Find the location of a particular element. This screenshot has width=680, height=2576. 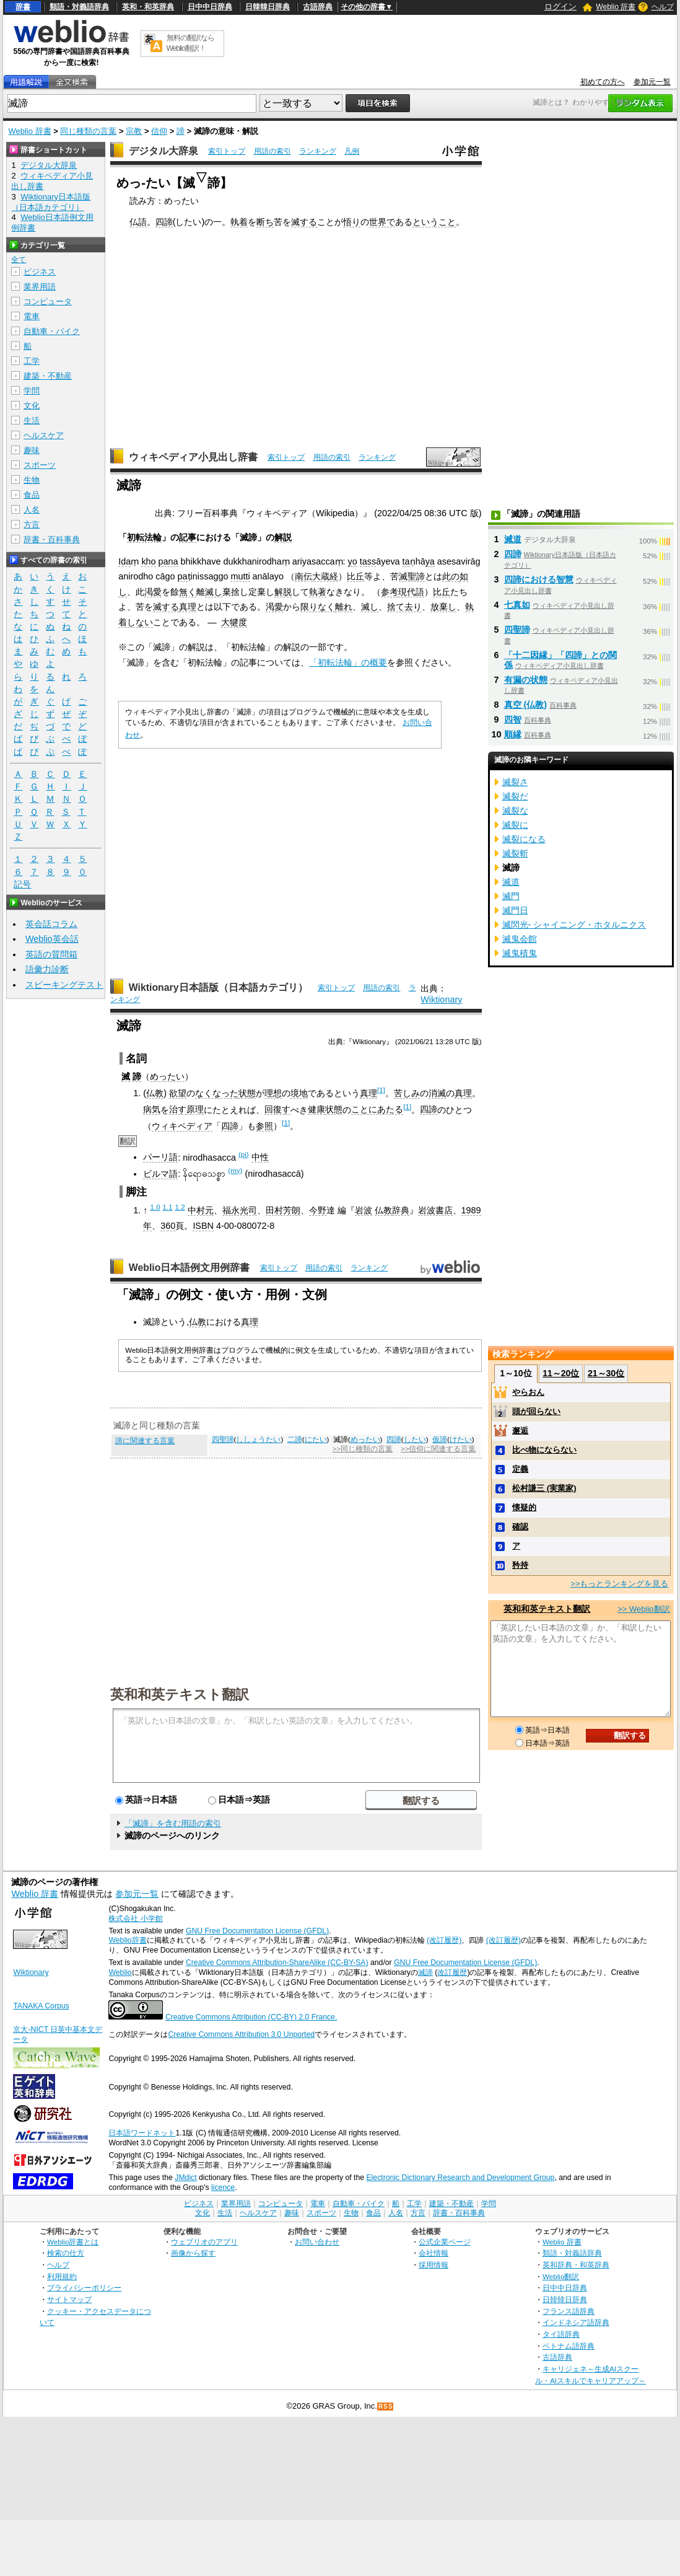

参加元一覧 is located at coordinates (652, 81).